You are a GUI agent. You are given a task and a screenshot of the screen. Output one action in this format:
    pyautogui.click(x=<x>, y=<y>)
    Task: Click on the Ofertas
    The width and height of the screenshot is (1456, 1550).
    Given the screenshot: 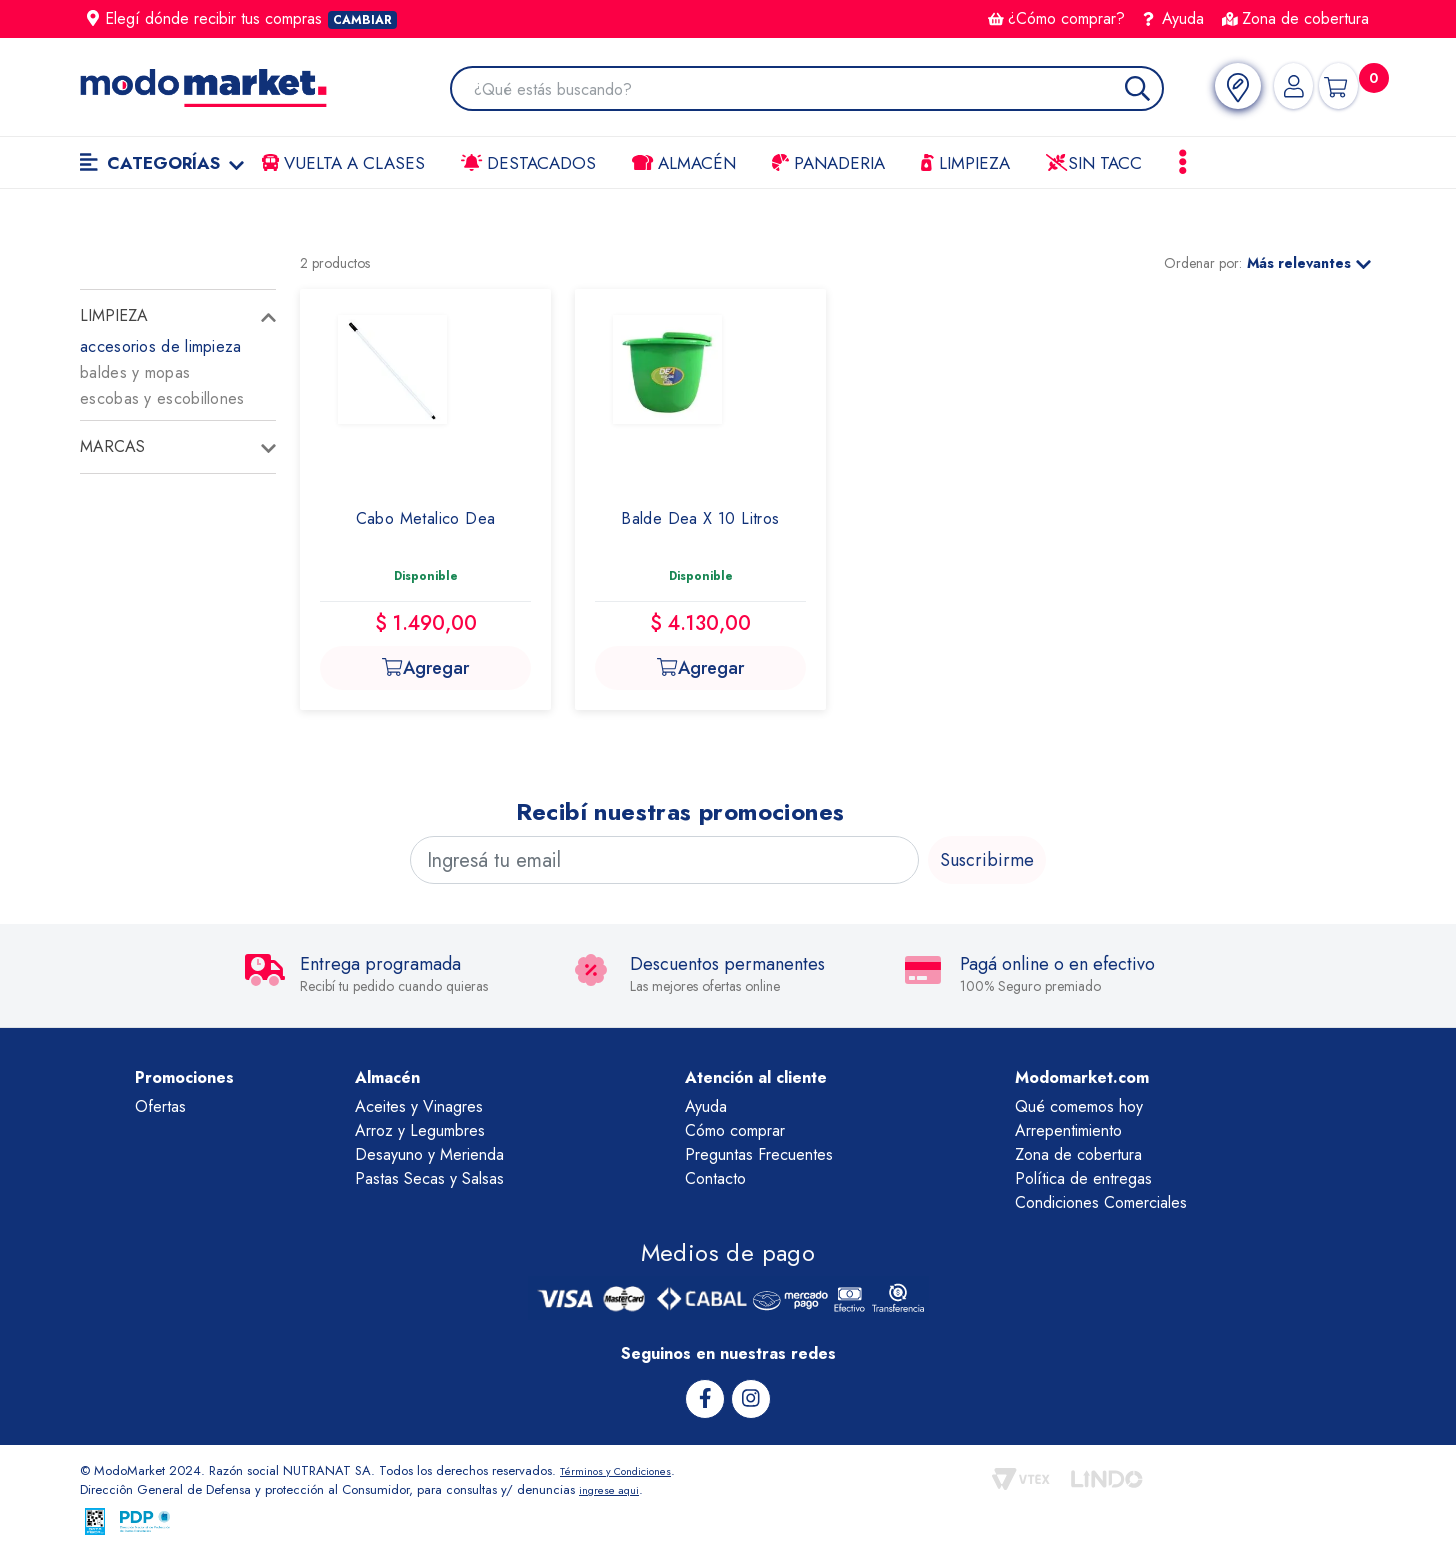 What is the action you would take?
    pyautogui.click(x=160, y=1106)
    